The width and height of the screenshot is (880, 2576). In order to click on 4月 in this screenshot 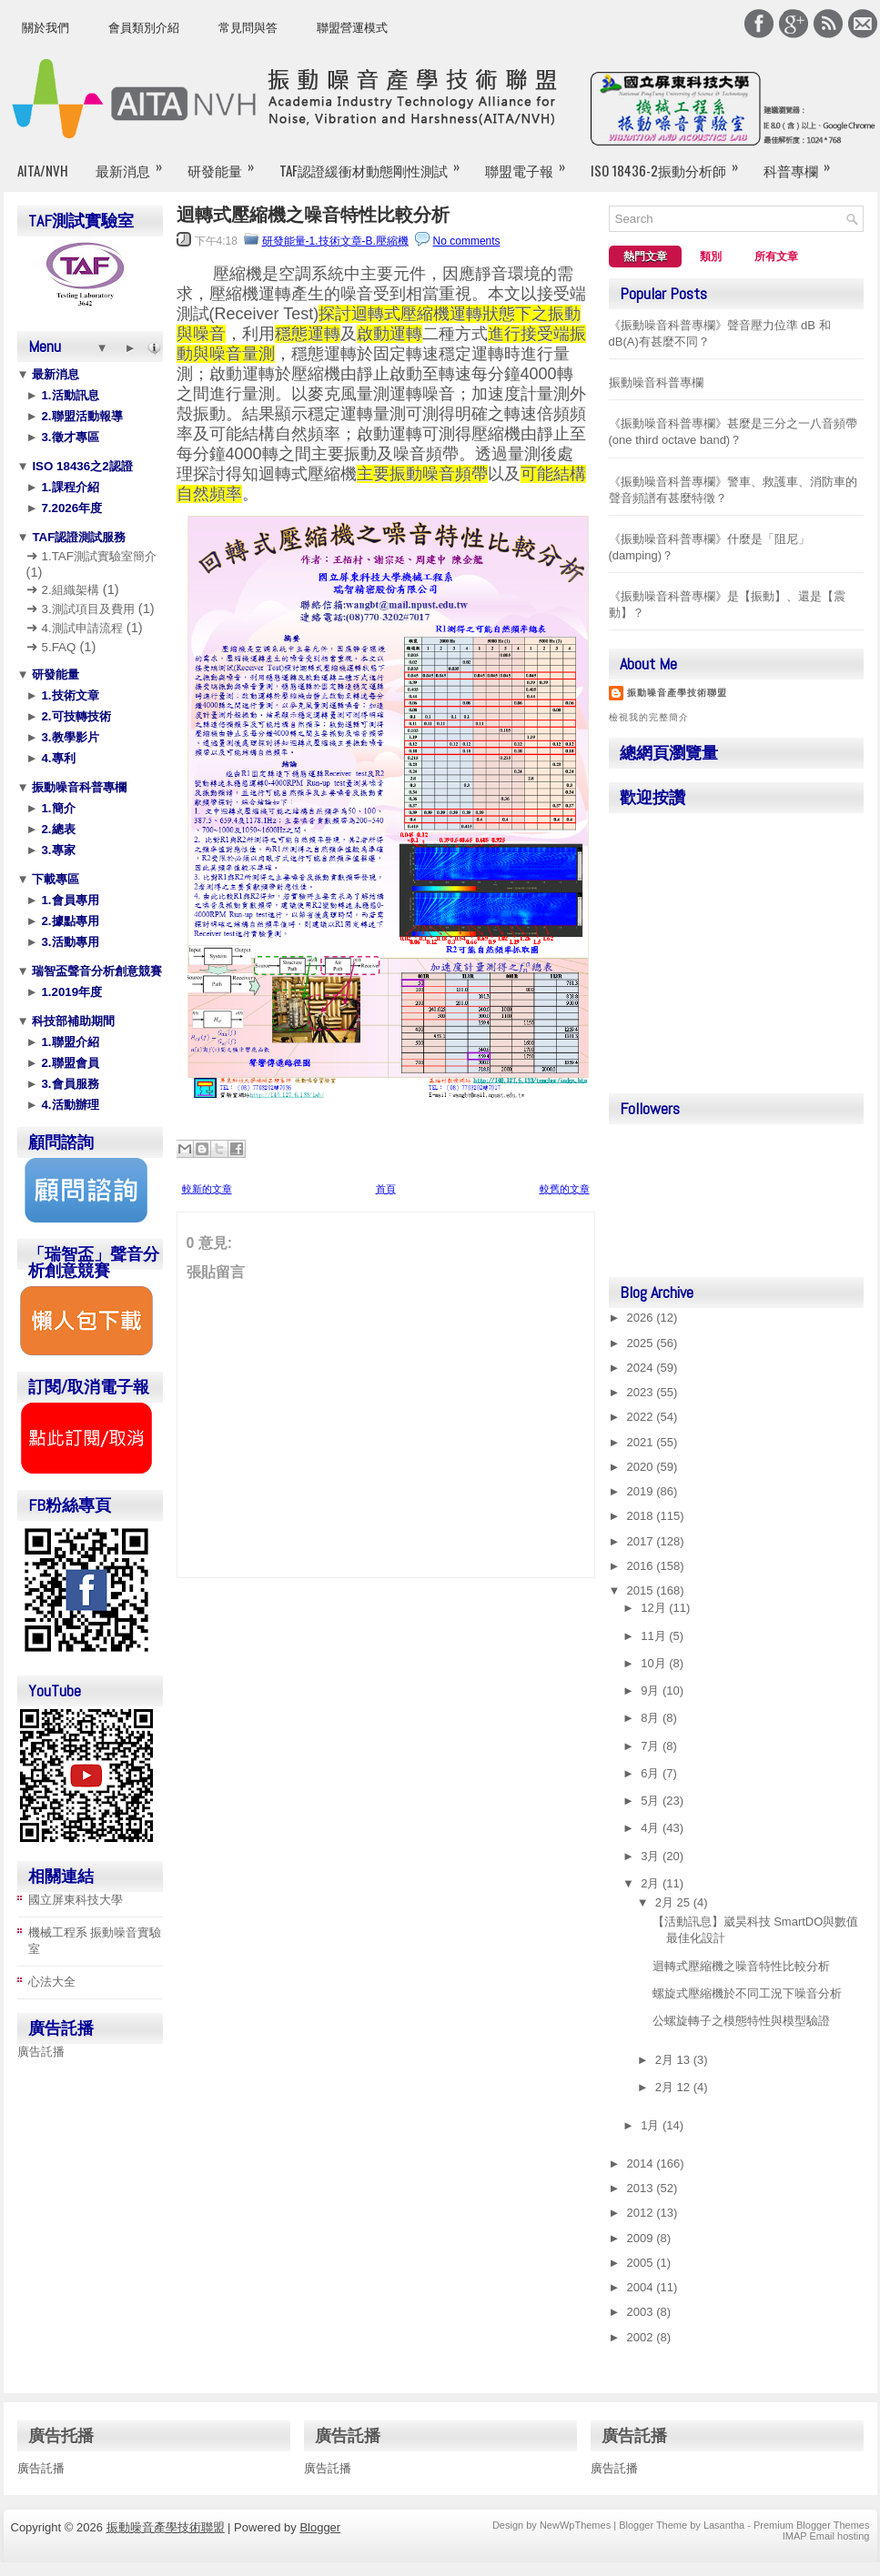, I will do `click(652, 1828)`.